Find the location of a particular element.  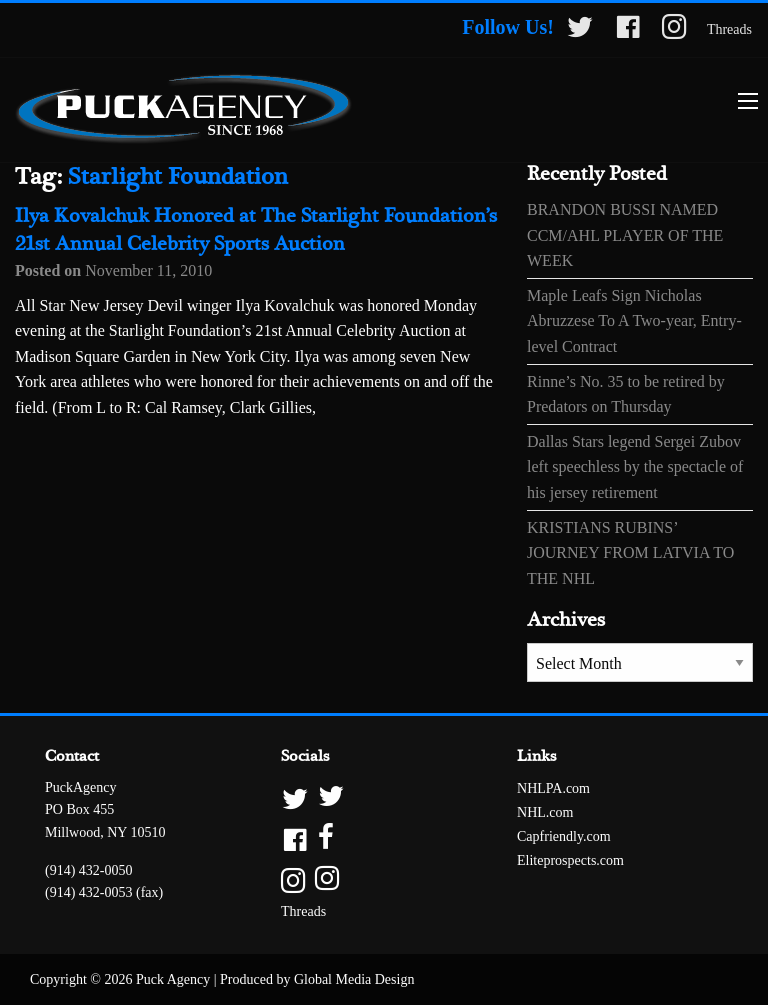

NHLPA.com is located at coordinates (553, 788).